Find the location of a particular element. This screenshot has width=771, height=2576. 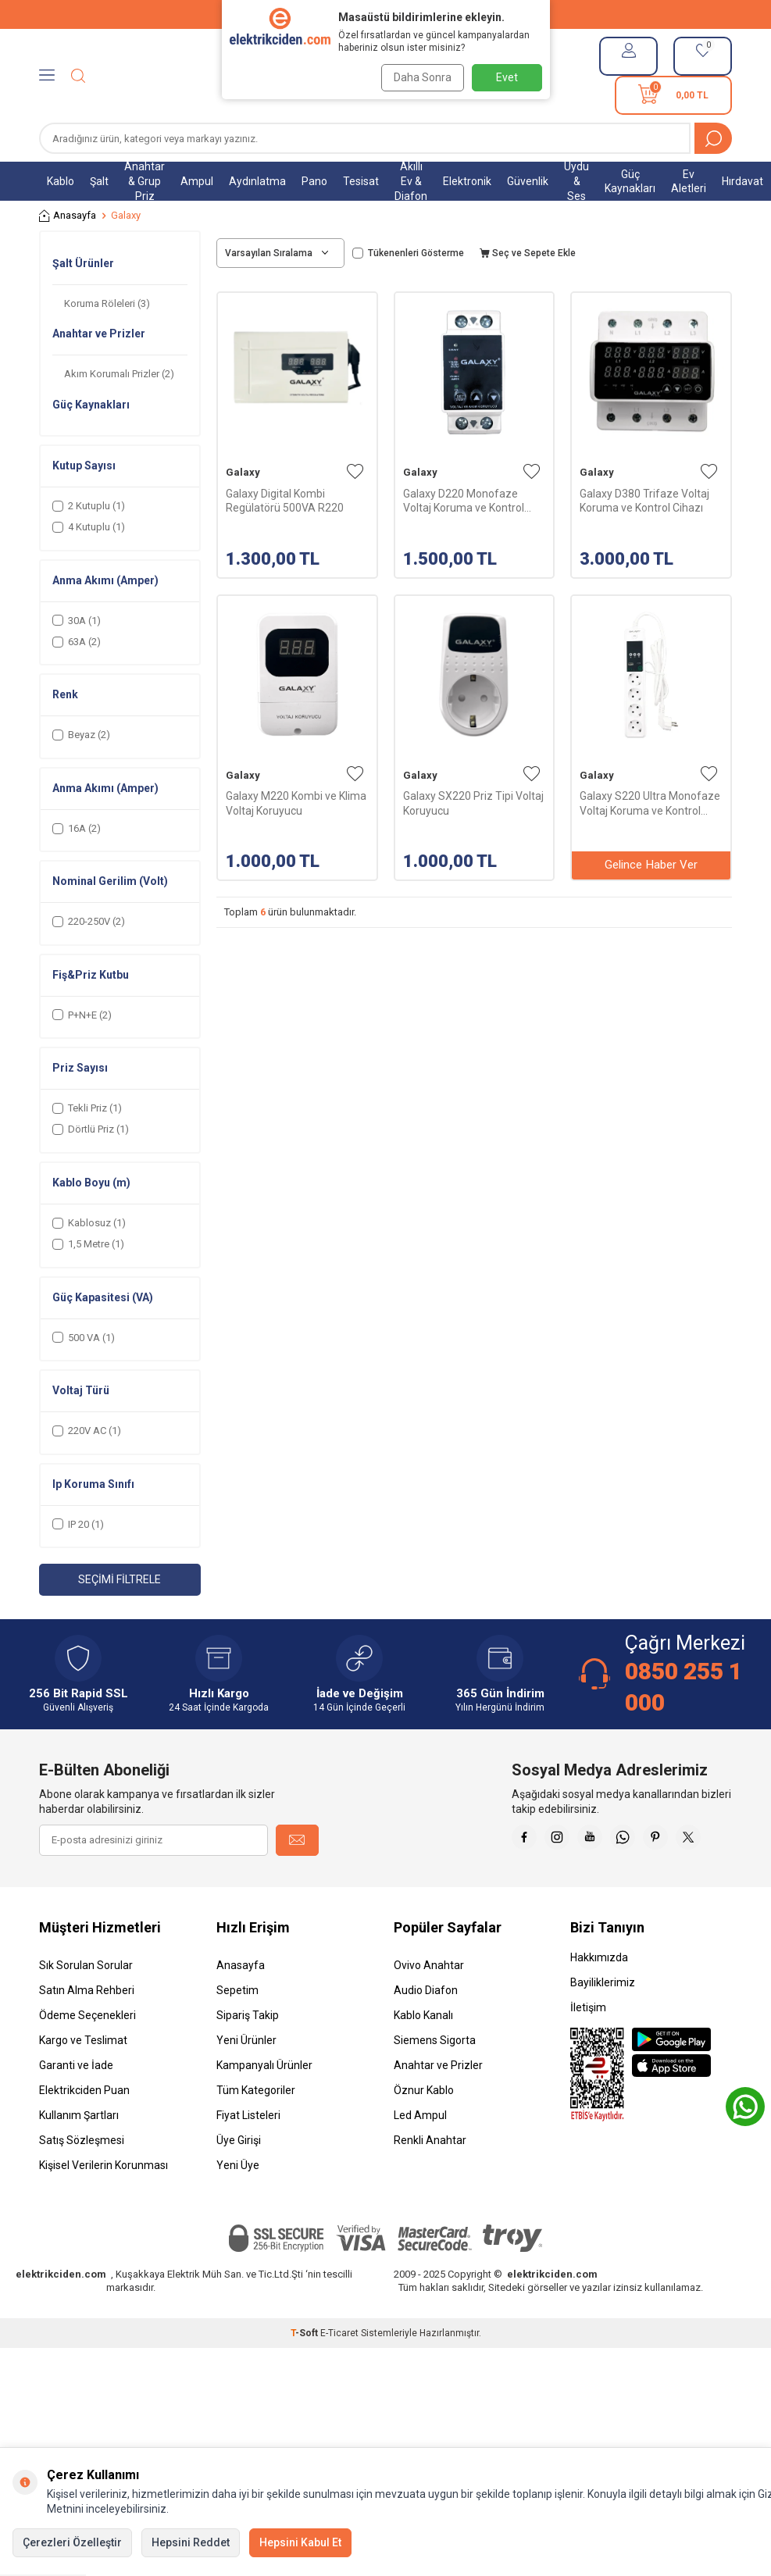

Koruma Röleleri is located at coordinates (107, 303).